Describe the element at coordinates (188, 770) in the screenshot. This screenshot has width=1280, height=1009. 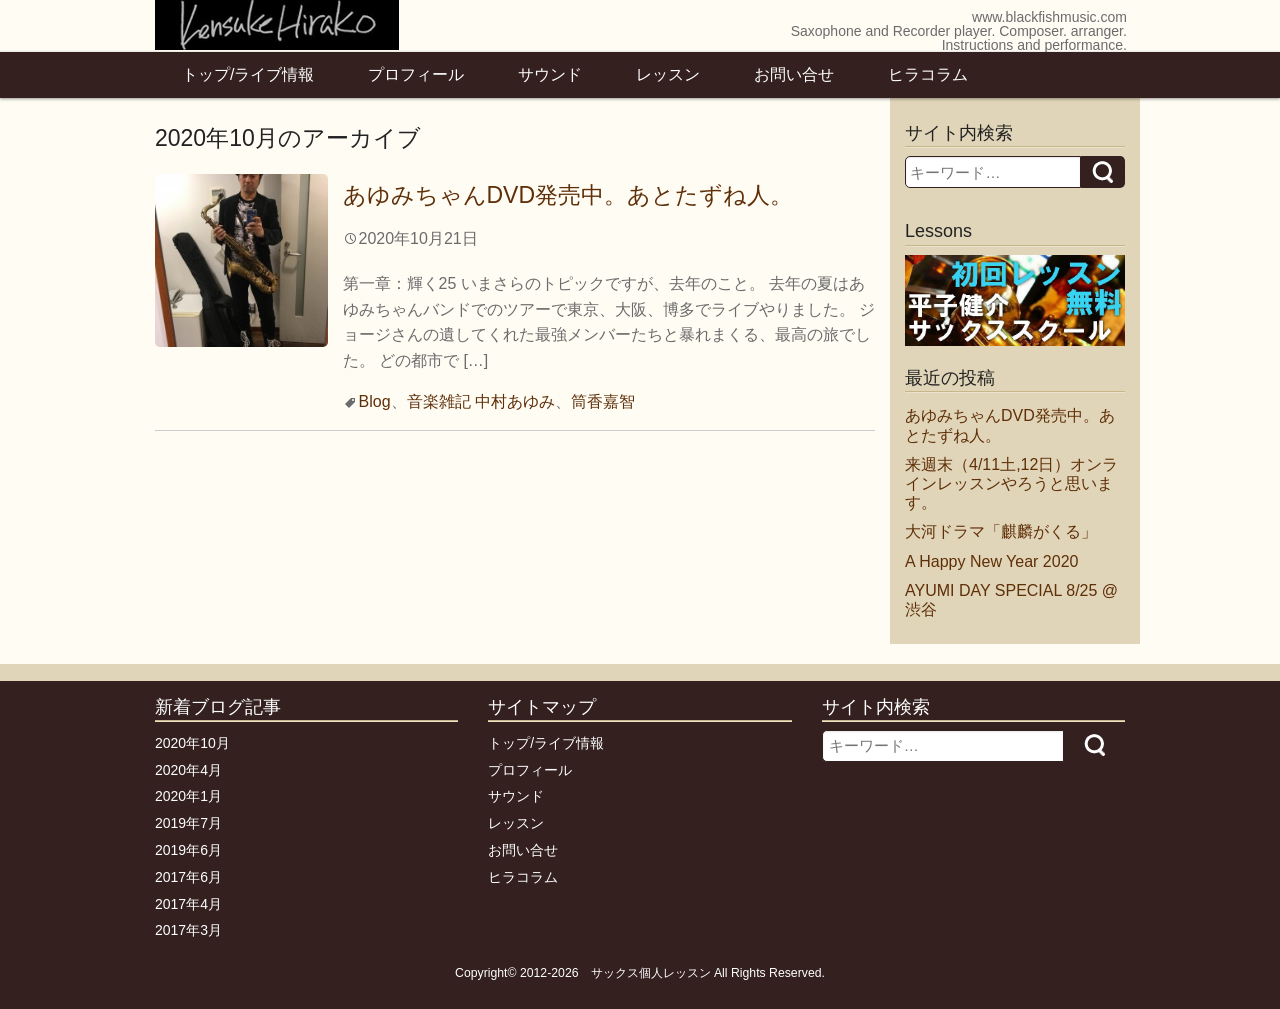
I see `2020年4月` at that location.